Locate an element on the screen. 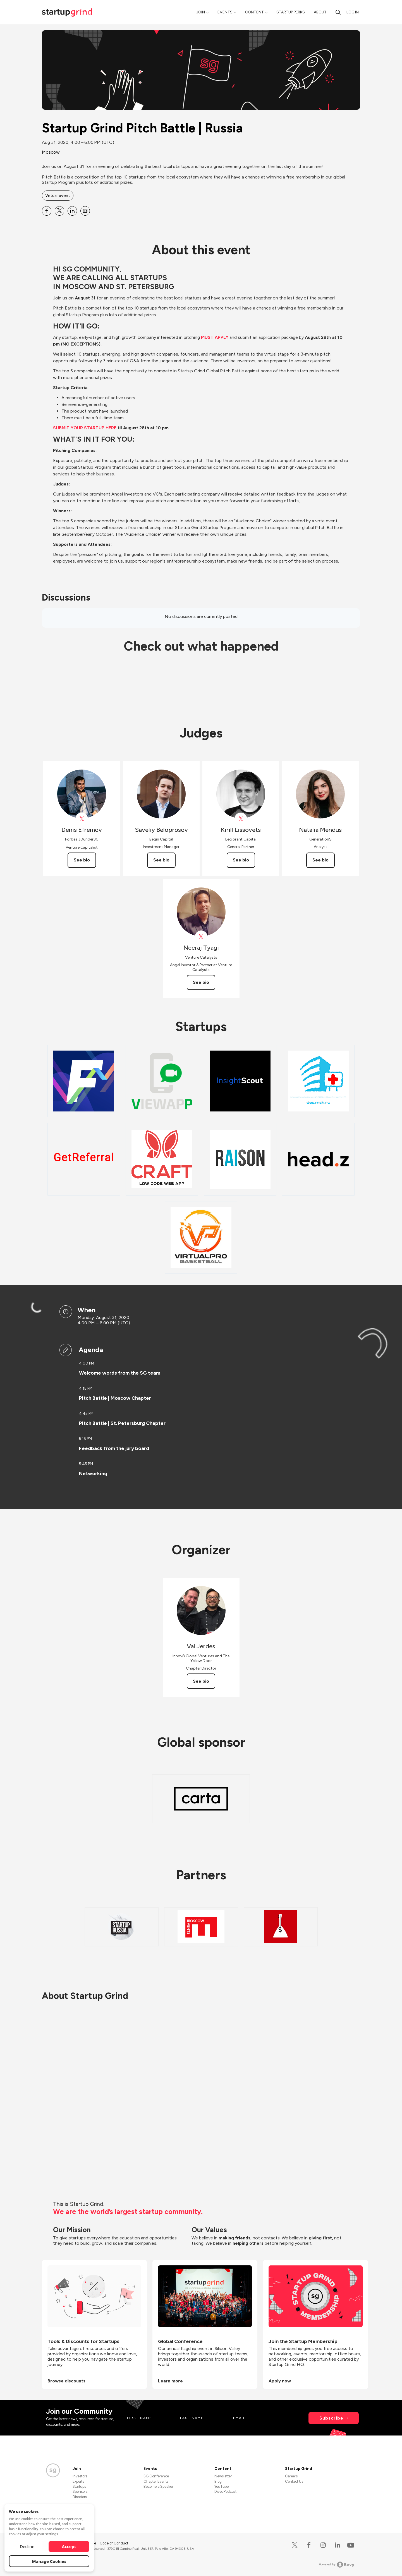  See bio [See Natalia Mendus's bio] is located at coordinates (320, 860).